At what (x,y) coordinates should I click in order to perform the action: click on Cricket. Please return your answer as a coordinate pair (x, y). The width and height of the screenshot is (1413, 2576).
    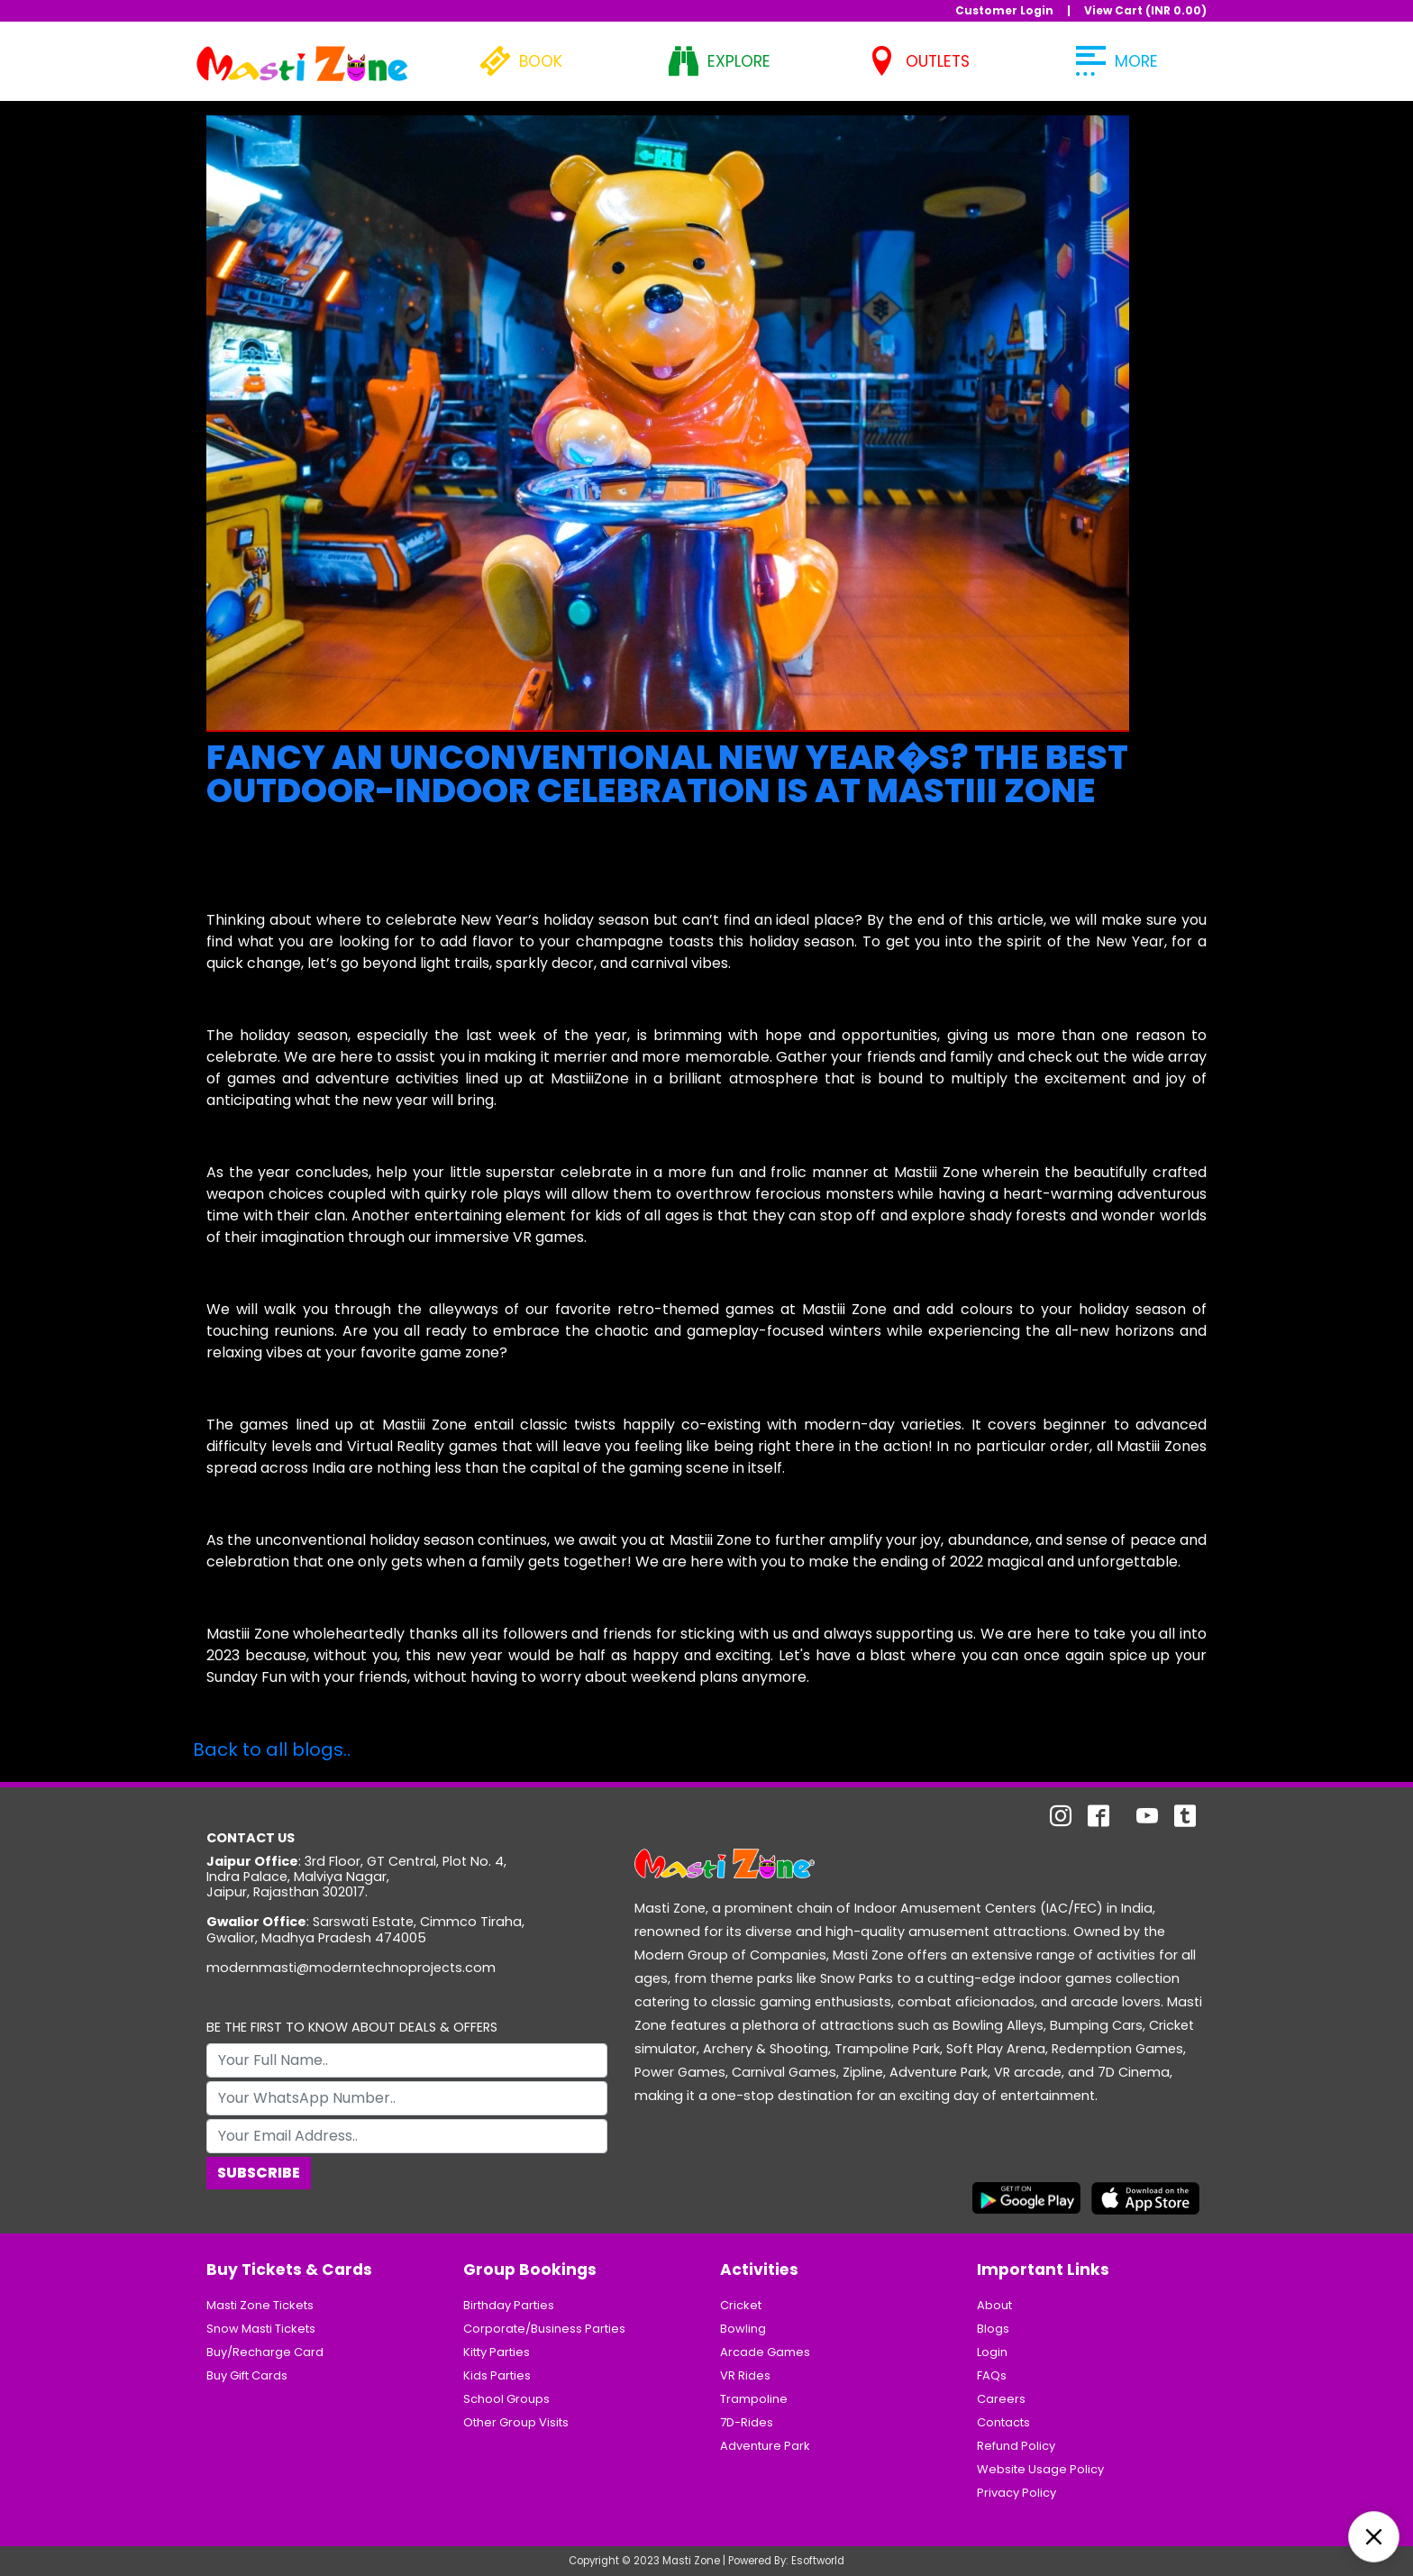
    Looking at the image, I should click on (740, 2305).